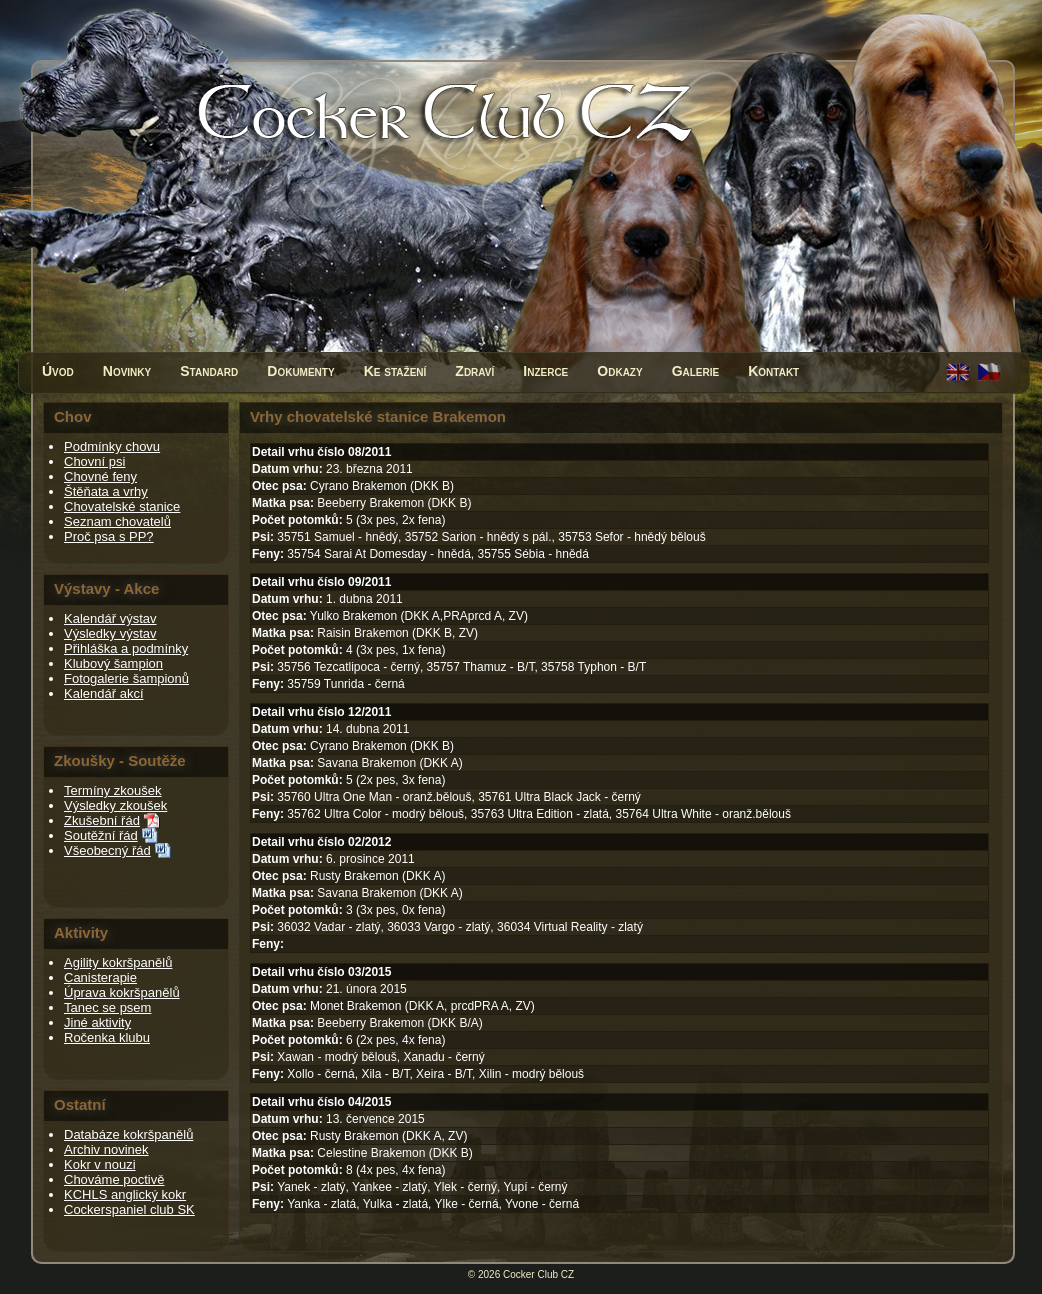 The image size is (1042, 1294). I want to click on Archiv novinek, so click(106, 1149).